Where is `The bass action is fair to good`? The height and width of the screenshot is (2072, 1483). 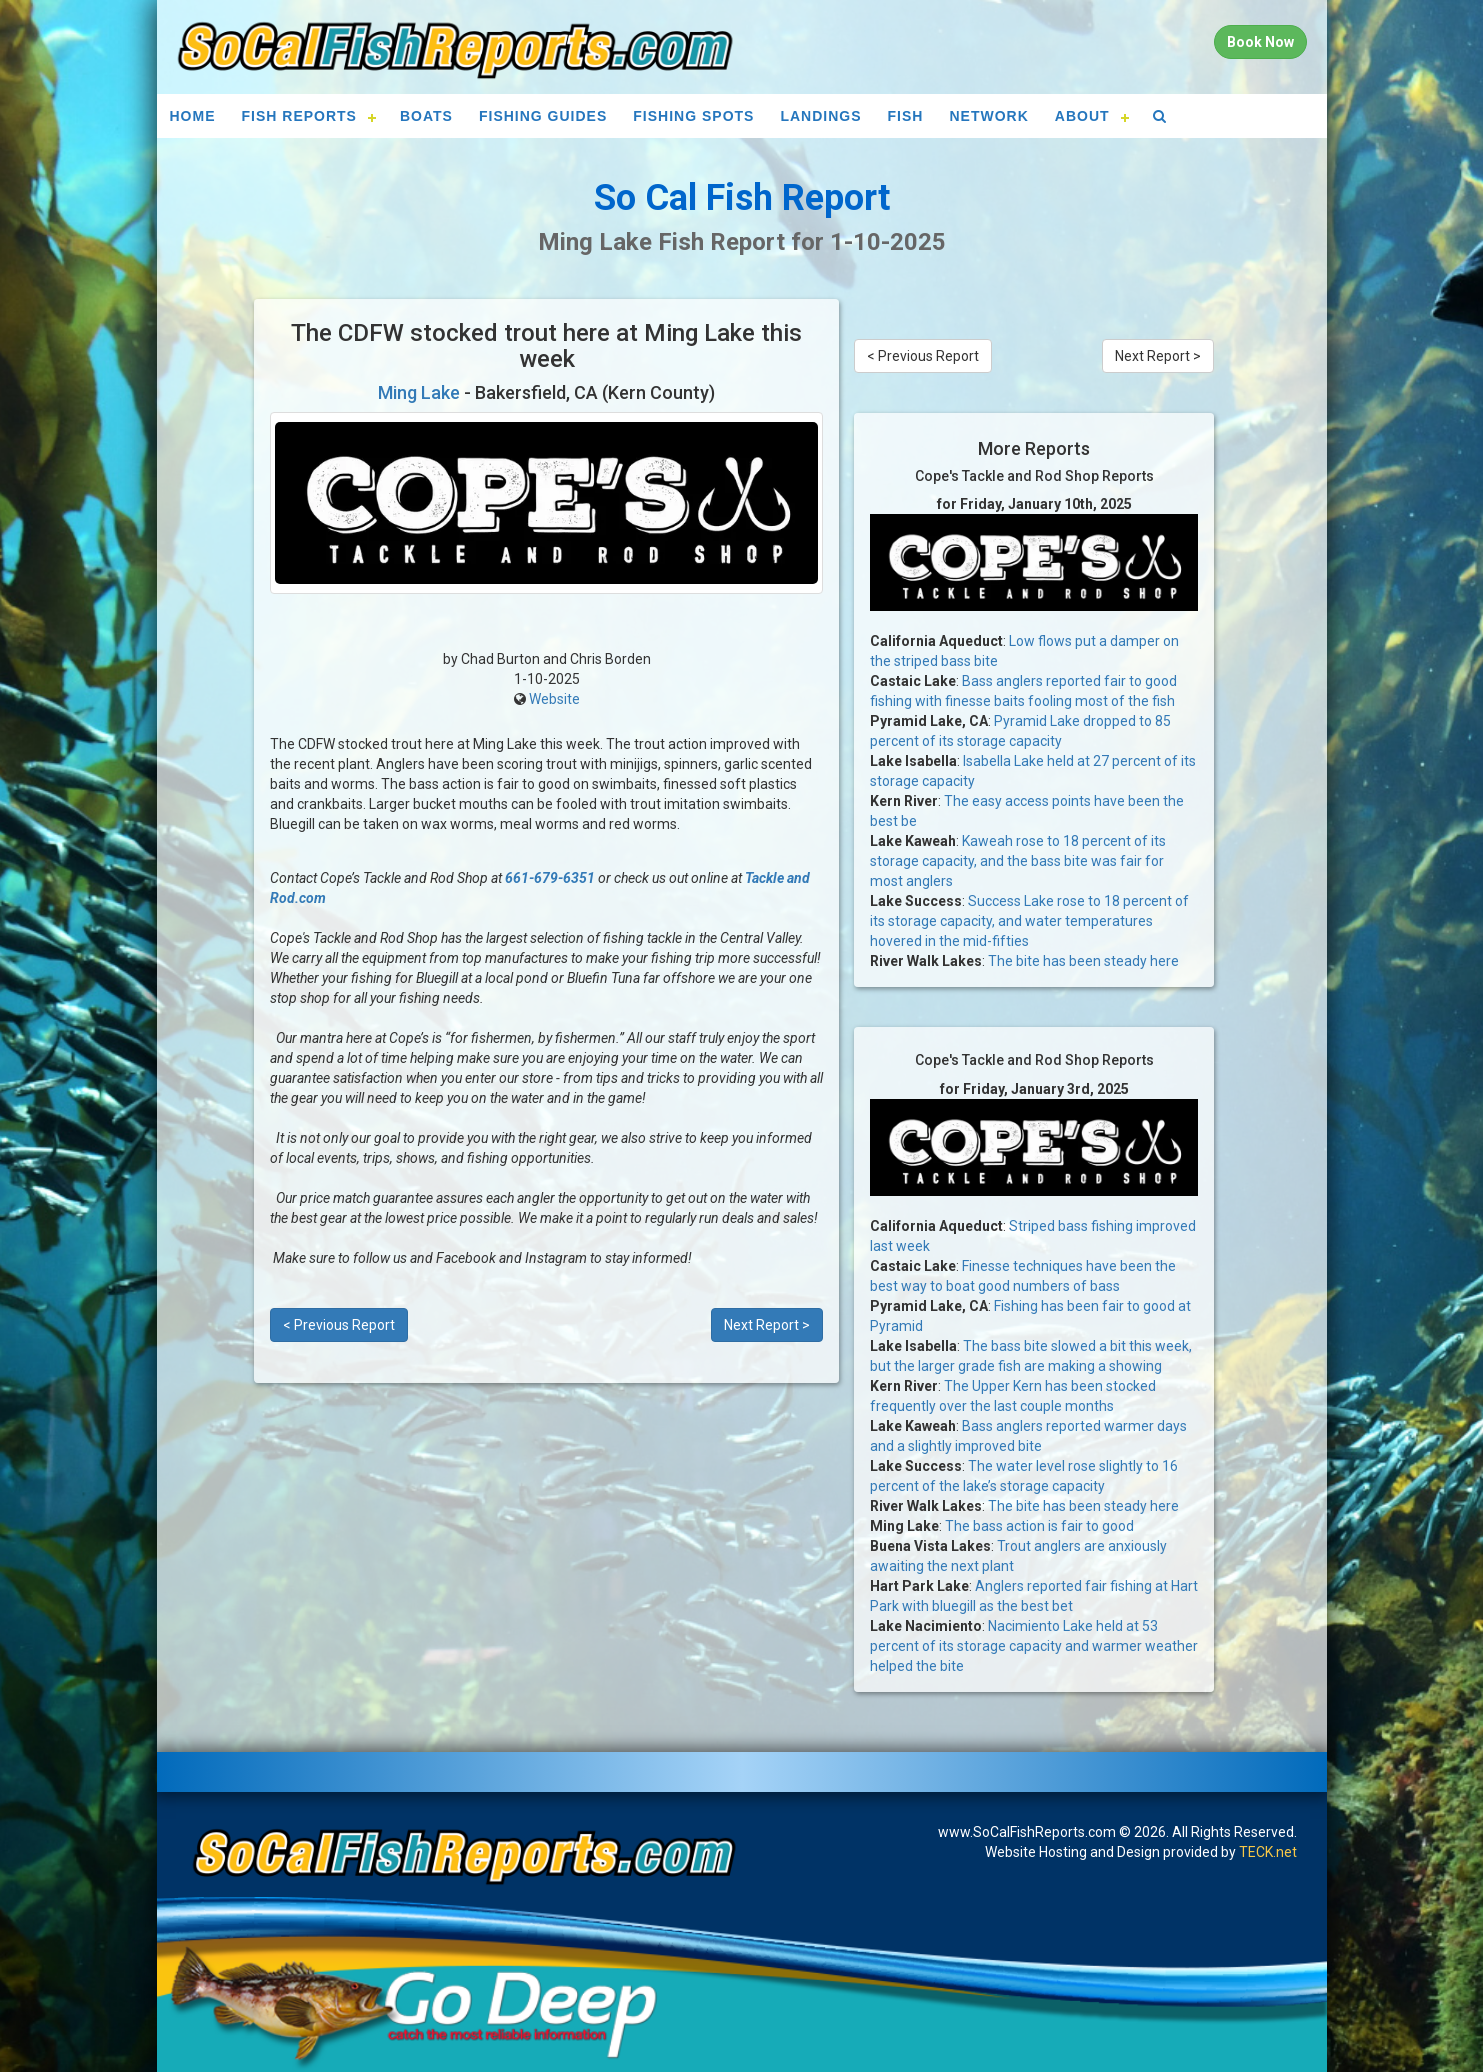
The bass action is fair to good is located at coordinates (1039, 1526).